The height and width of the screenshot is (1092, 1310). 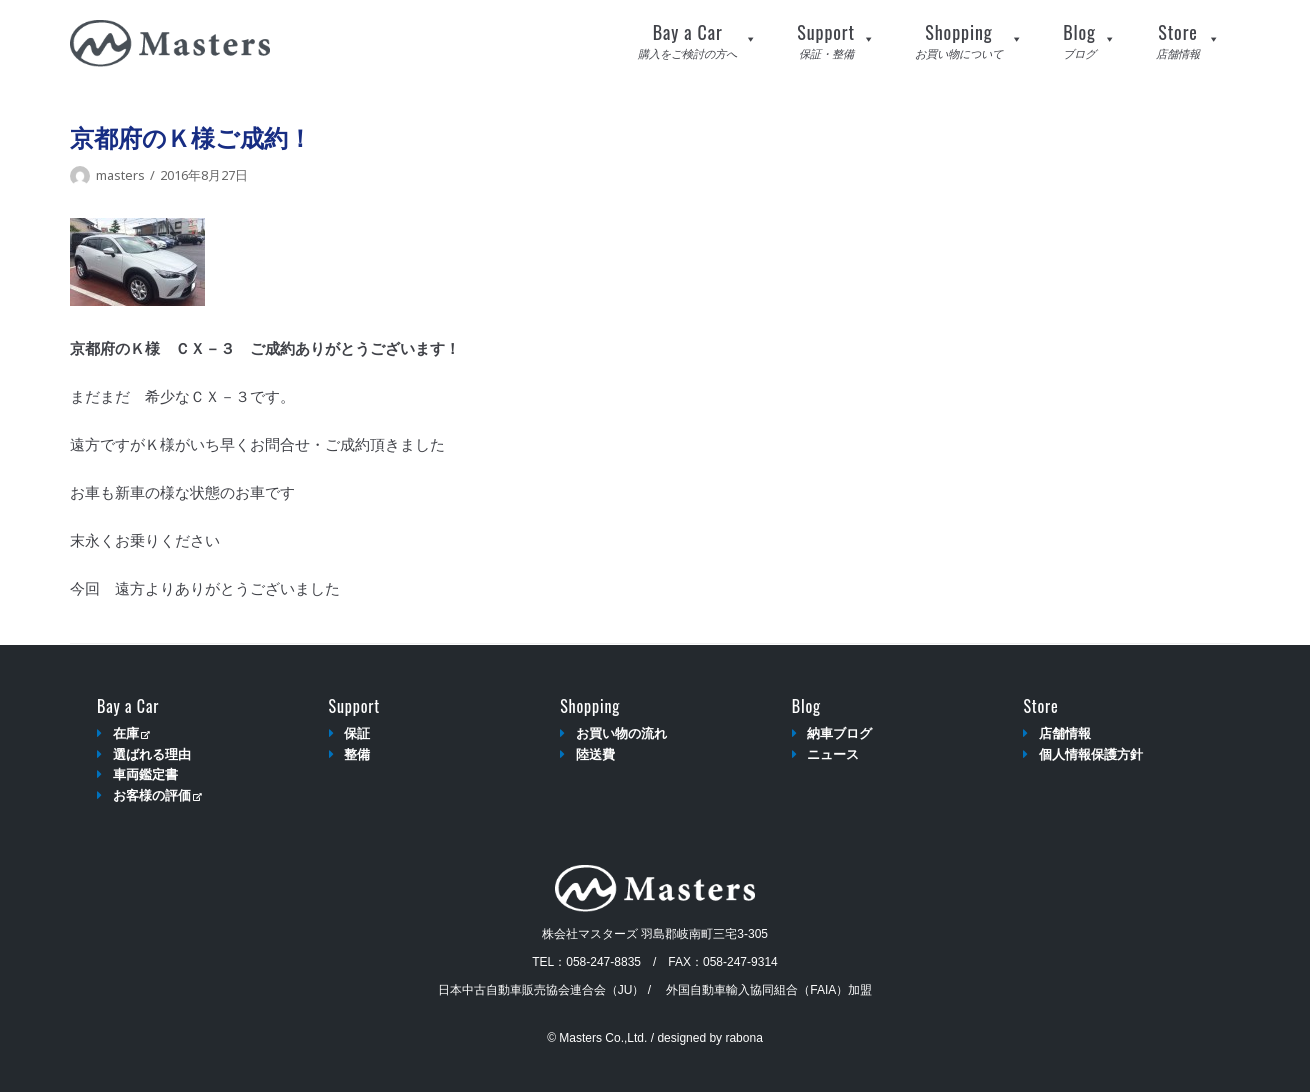 I want to click on 在庫, so click(x=131, y=733).